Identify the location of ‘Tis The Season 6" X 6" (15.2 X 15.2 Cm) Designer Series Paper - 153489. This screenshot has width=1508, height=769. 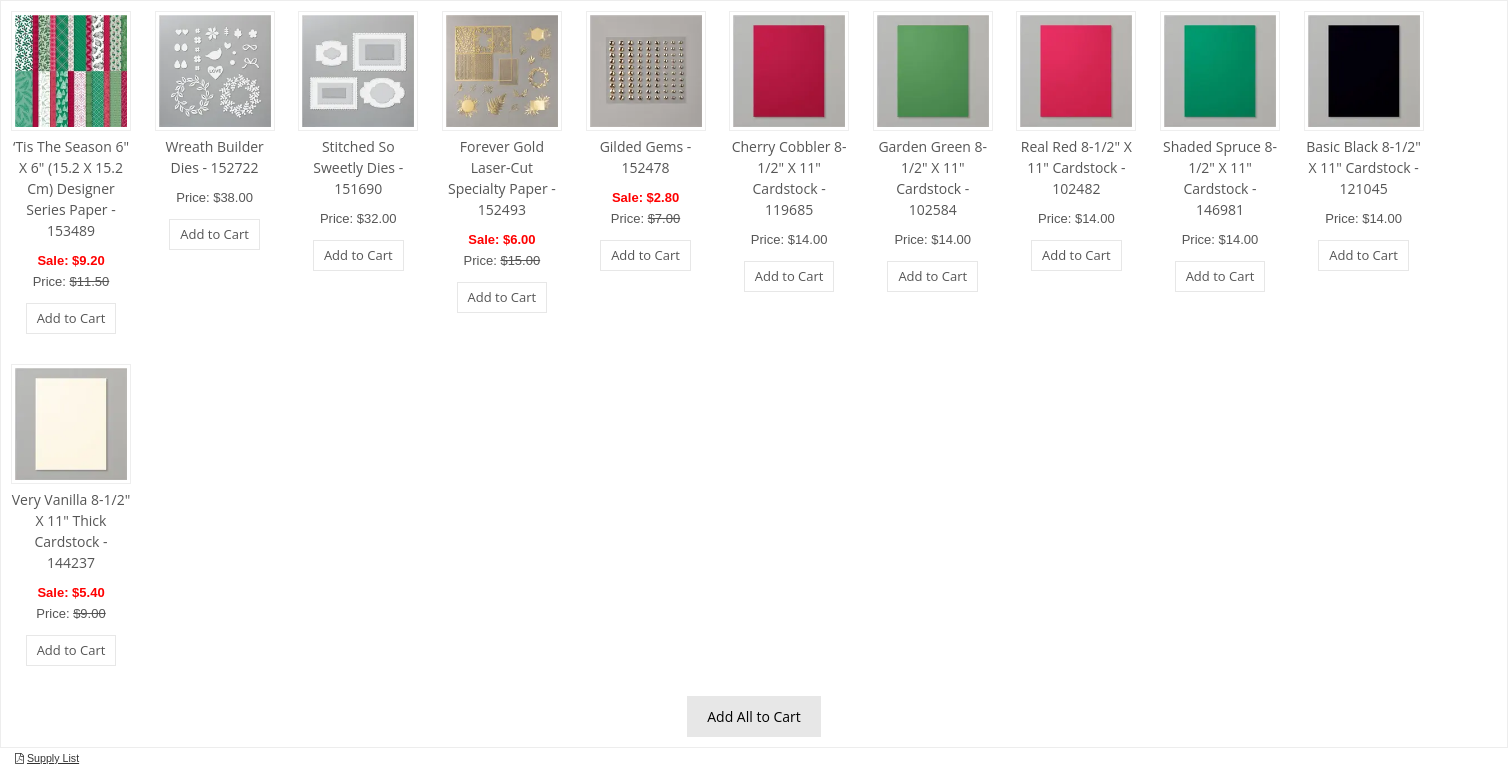
(71, 188).